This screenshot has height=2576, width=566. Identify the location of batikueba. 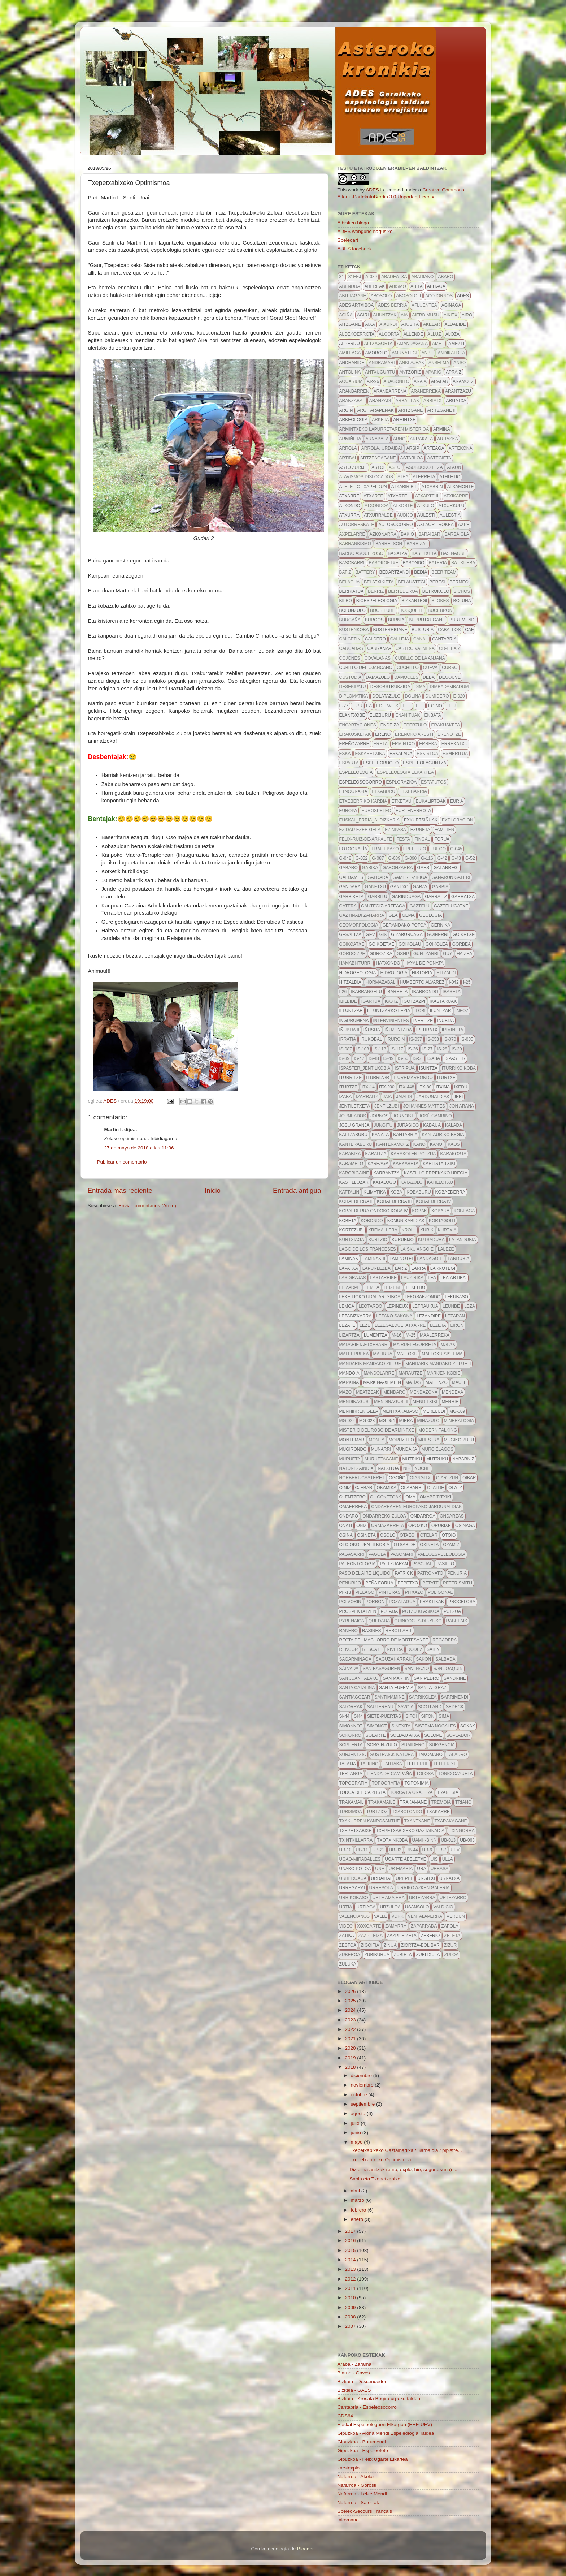
(463, 562).